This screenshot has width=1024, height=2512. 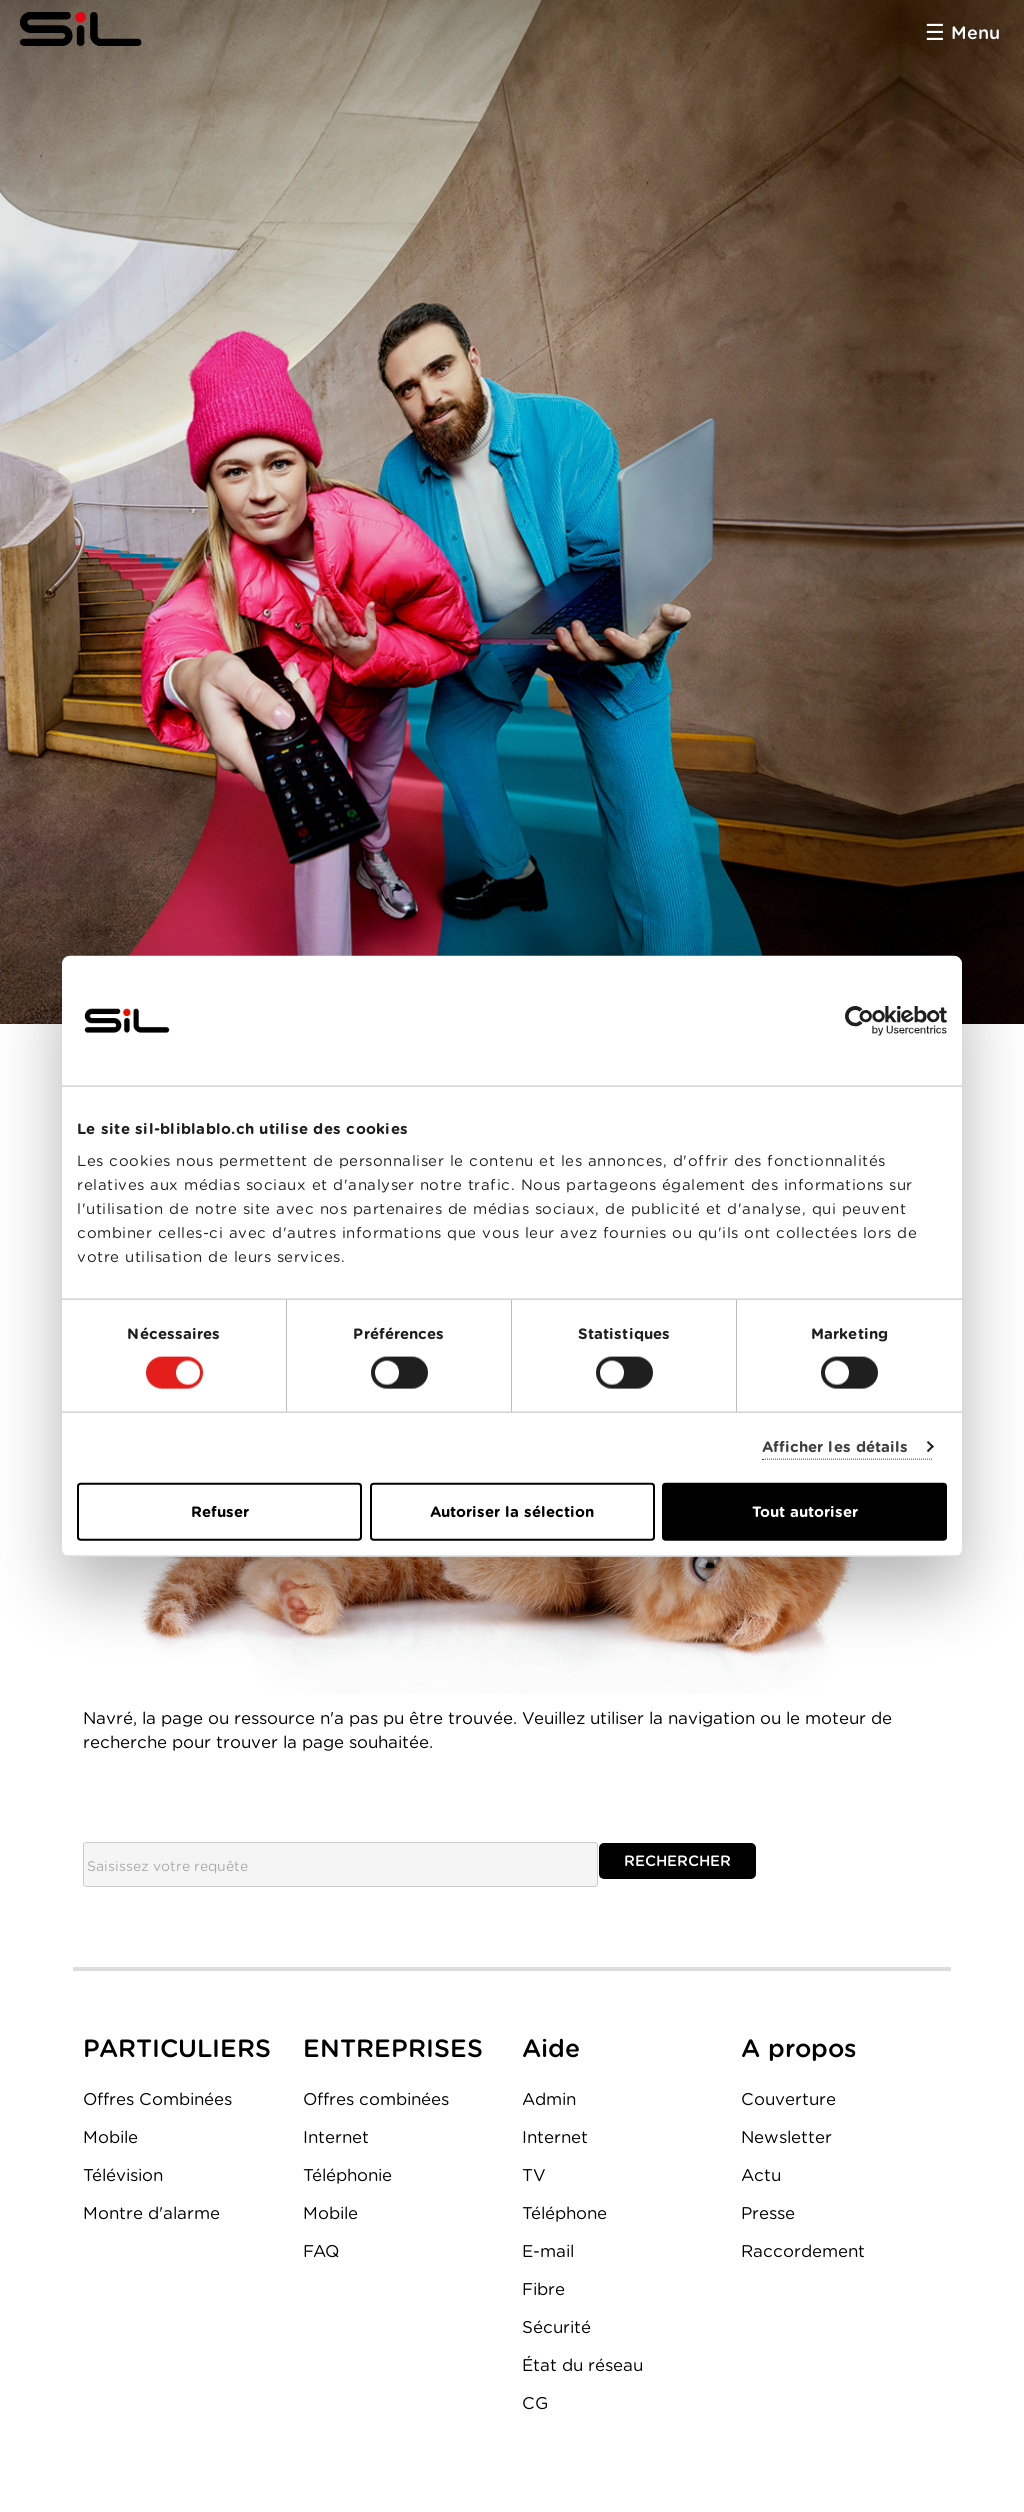 I want to click on Offres combinées, so click(x=376, y=2099).